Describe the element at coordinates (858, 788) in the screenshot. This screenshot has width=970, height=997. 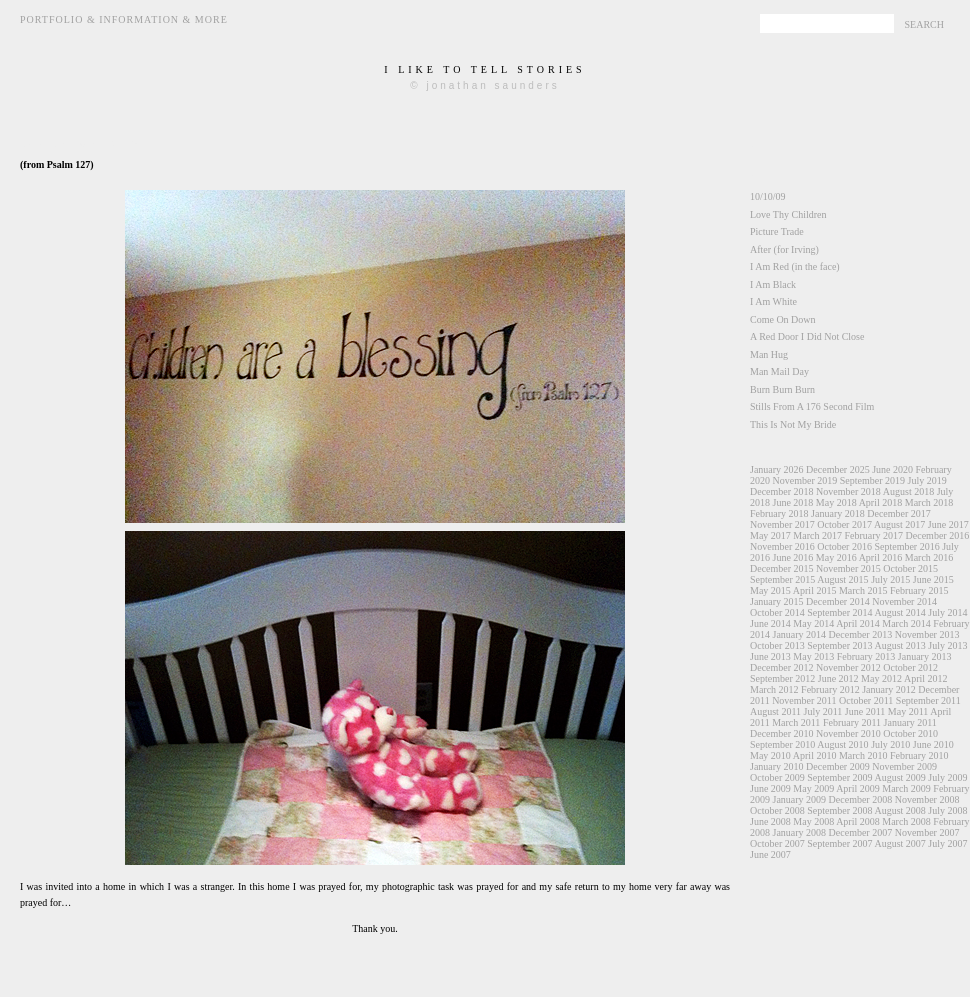
I see `April 2009` at that location.